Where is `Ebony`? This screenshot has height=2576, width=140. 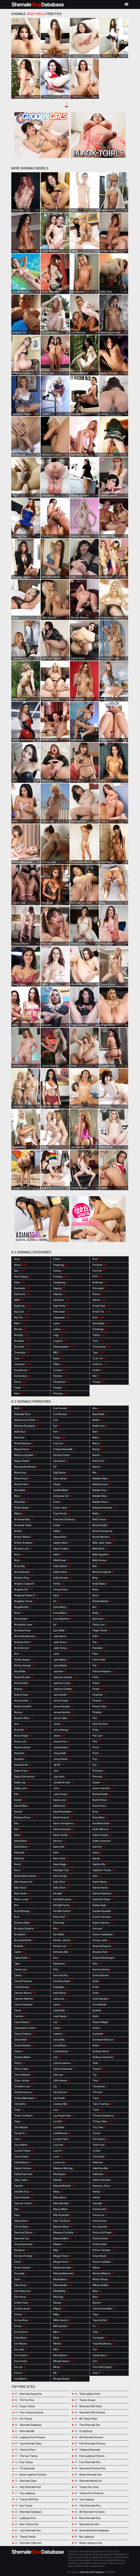
Ebony is located at coordinates (21, 1381).